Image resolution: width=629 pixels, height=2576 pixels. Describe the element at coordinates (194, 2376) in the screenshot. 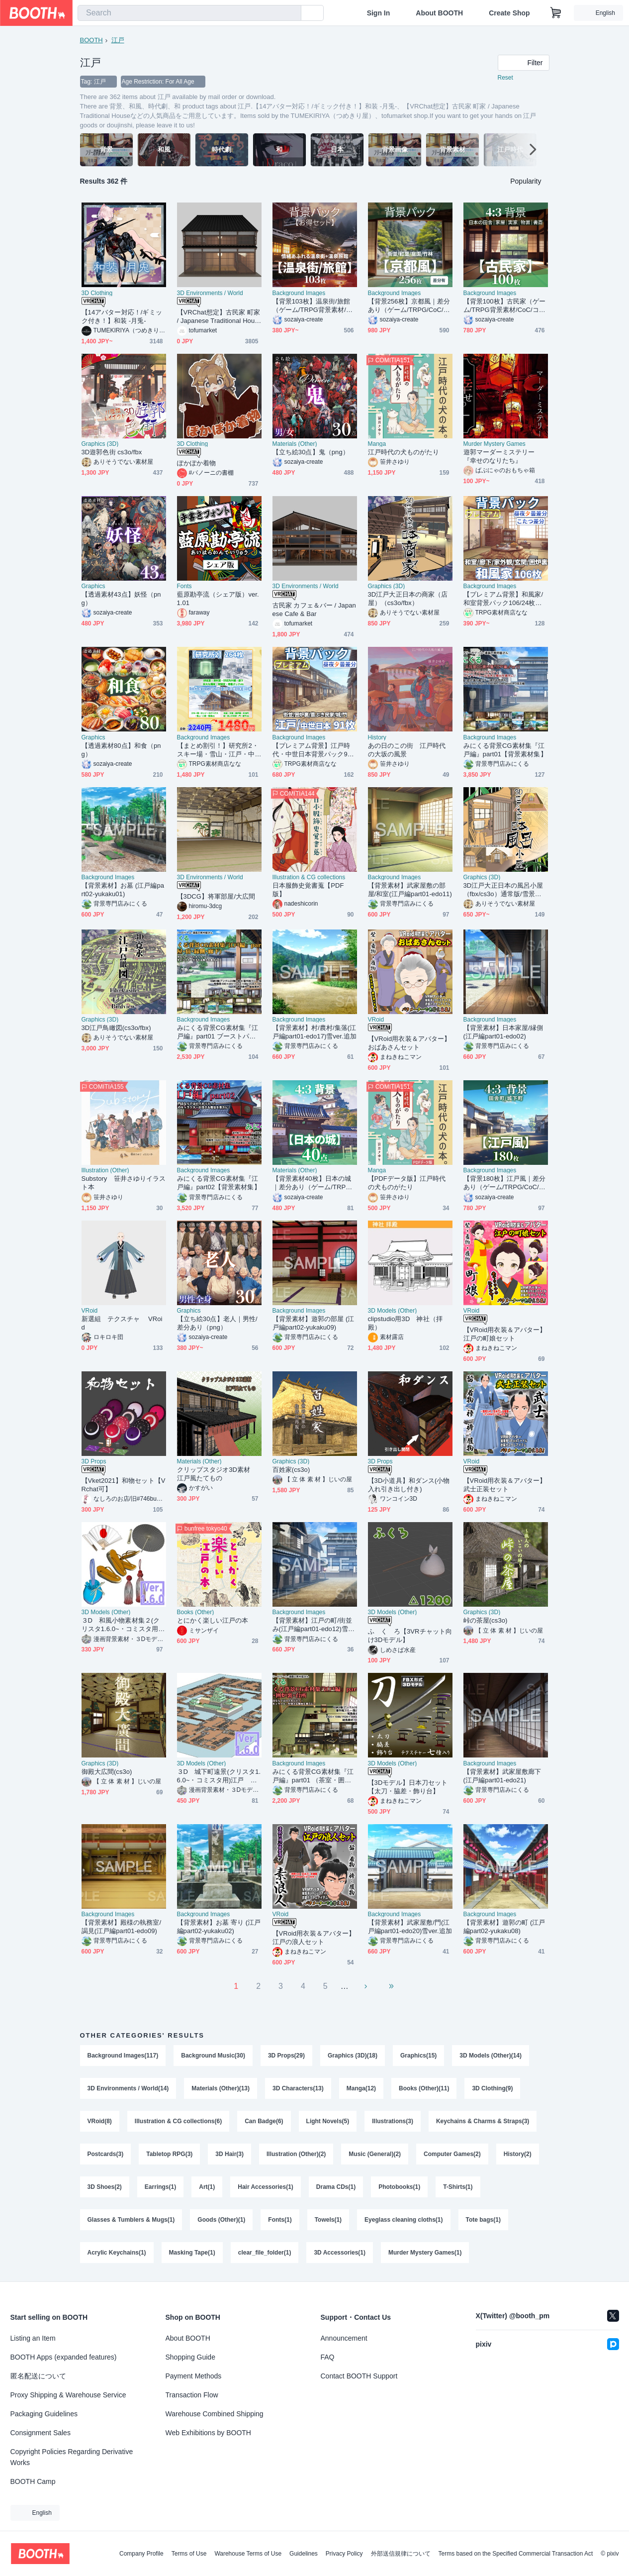

I see `Payment Methods` at that location.